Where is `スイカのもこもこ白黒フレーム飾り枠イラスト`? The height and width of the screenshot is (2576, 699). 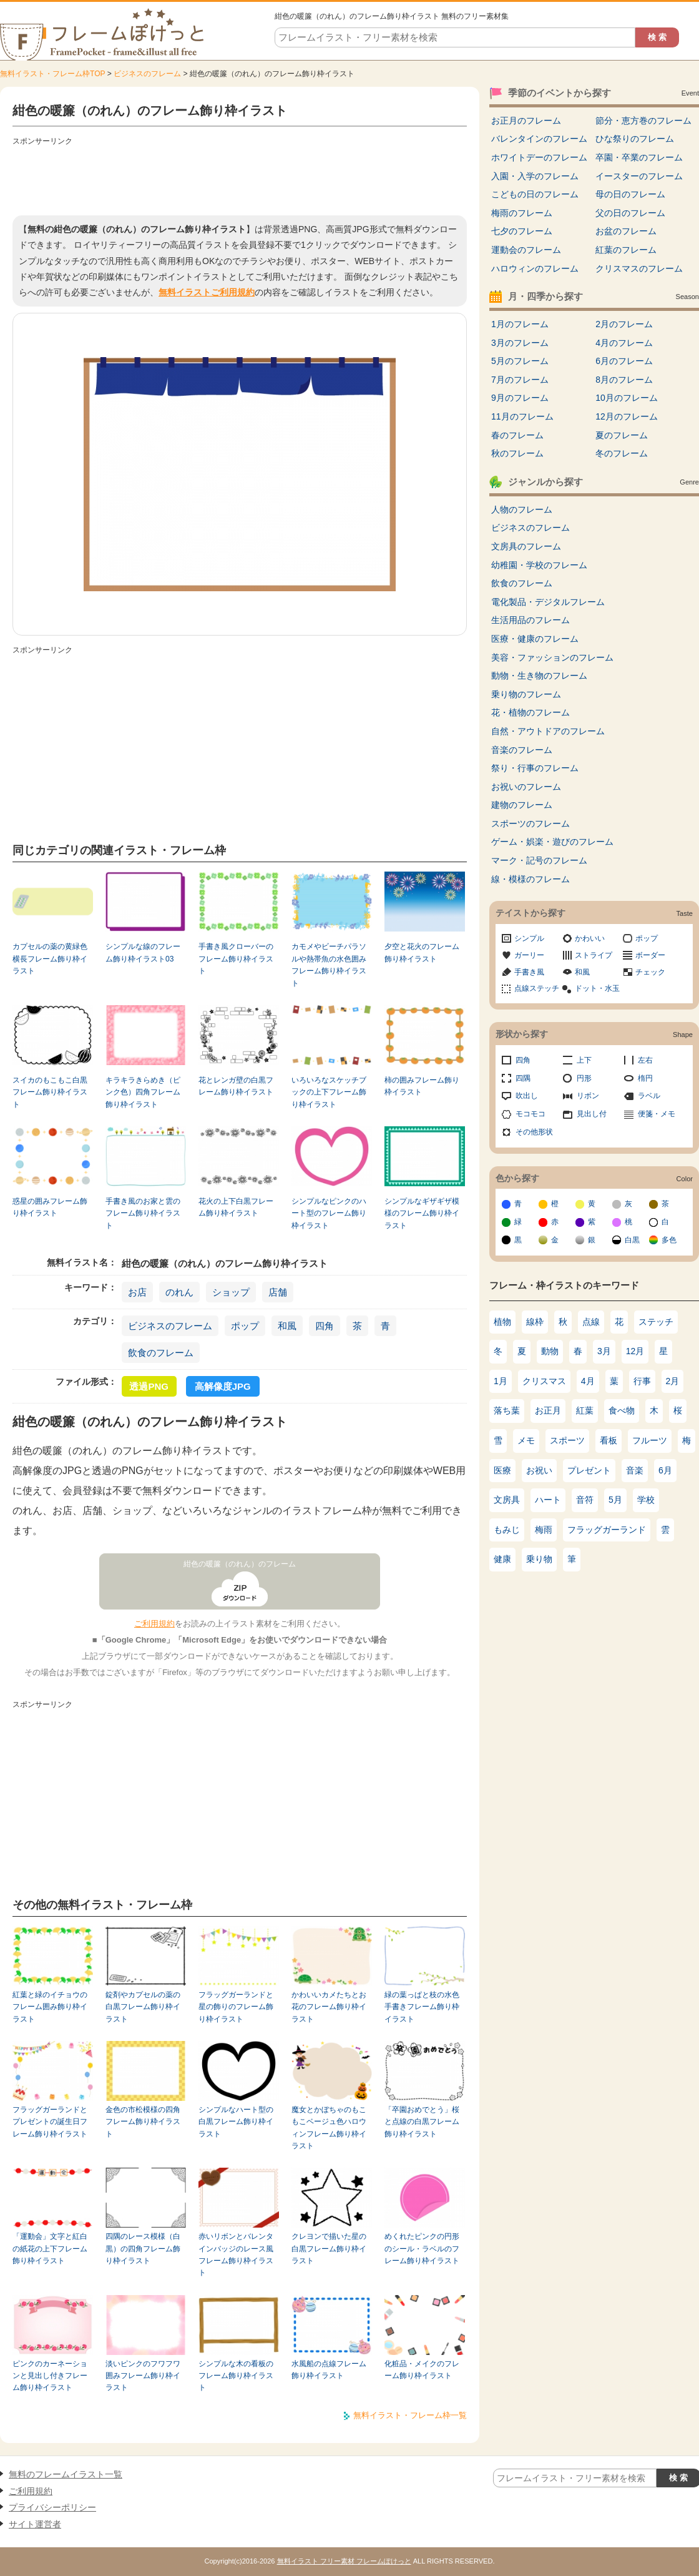 スイカのもこもこ白黒フレーム飾り枠イラスト is located at coordinates (49, 1092).